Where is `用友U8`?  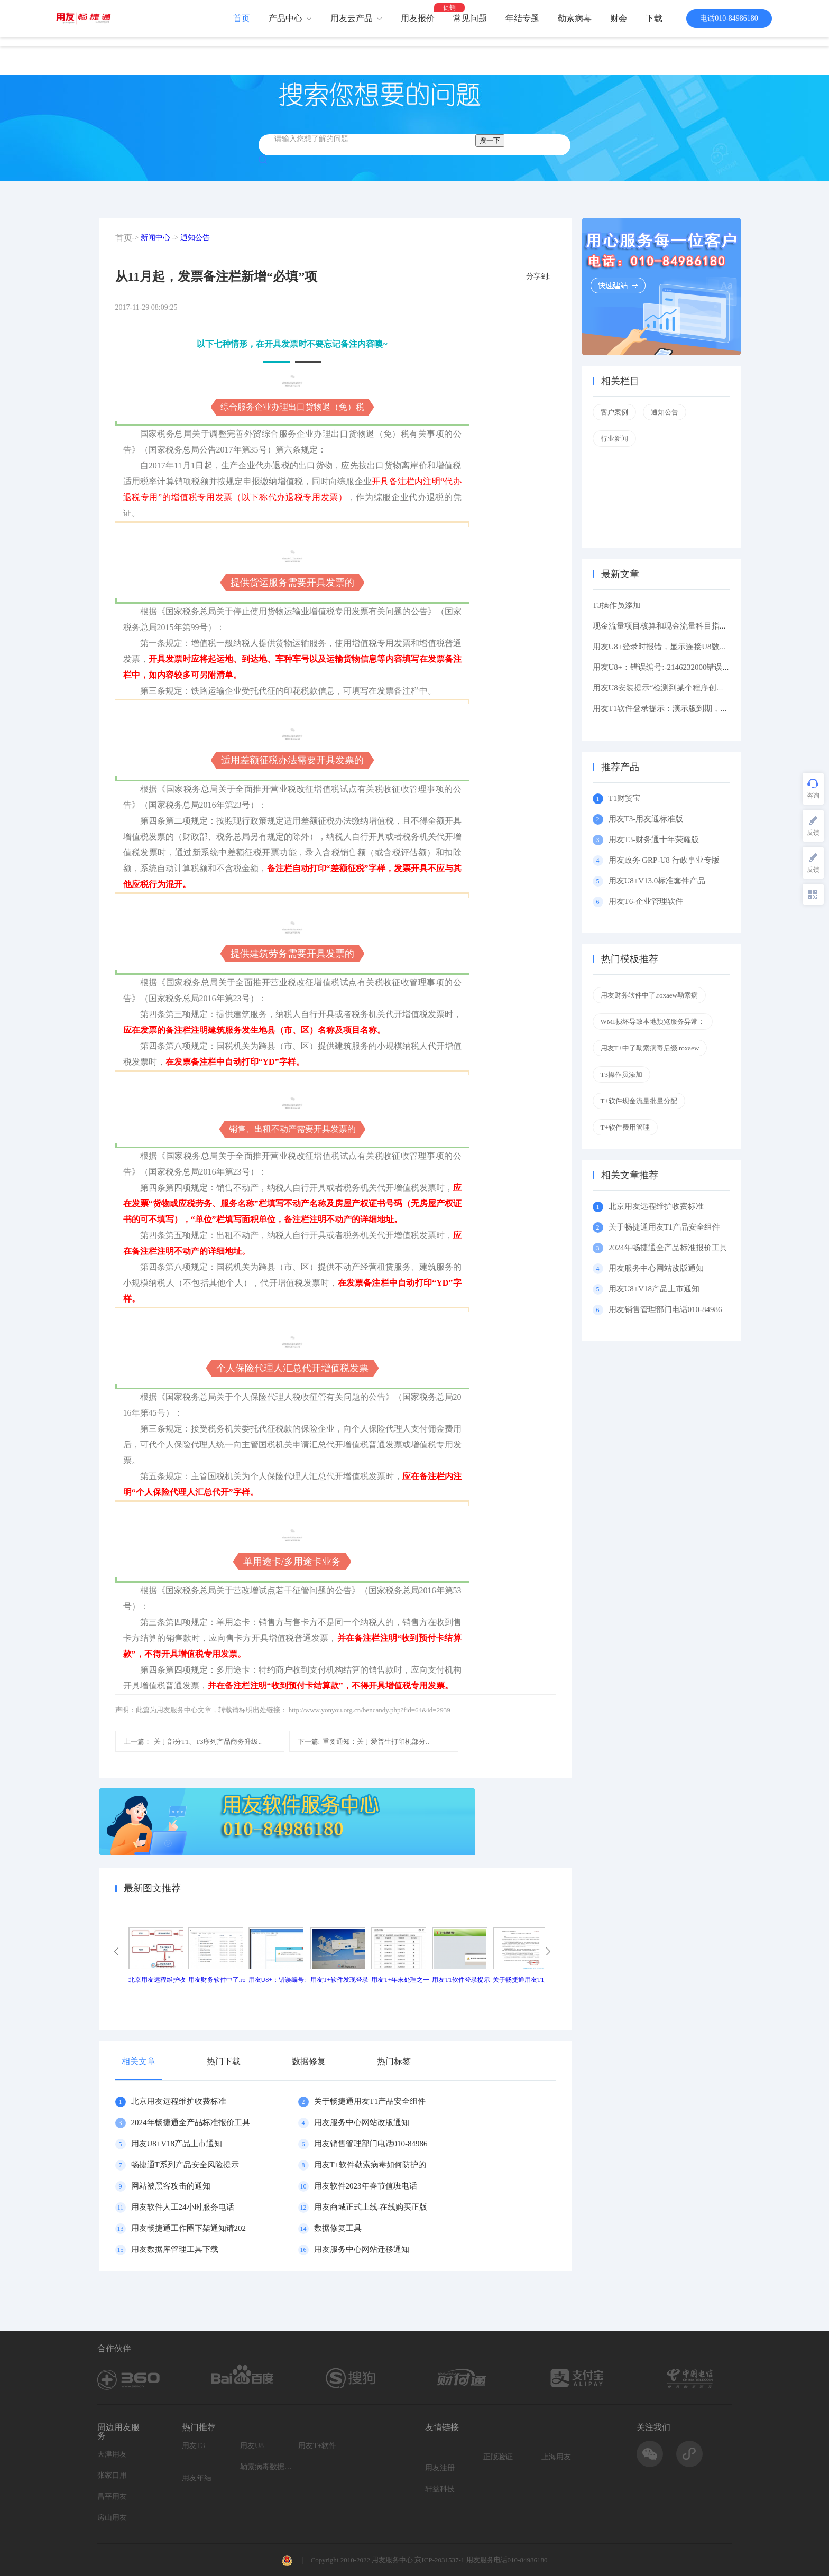
用友U8 is located at coordinates (252, 2446).